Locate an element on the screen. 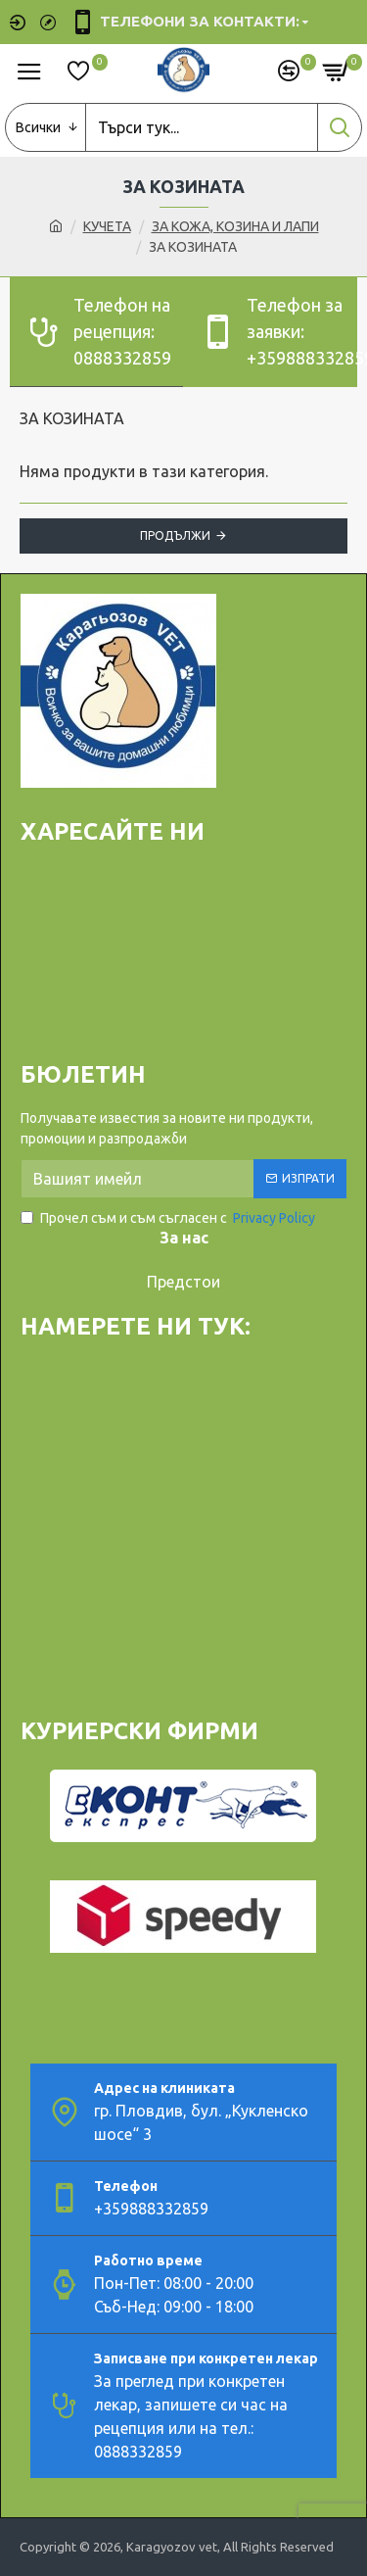  Продължи is located at coordinates (175, 535).